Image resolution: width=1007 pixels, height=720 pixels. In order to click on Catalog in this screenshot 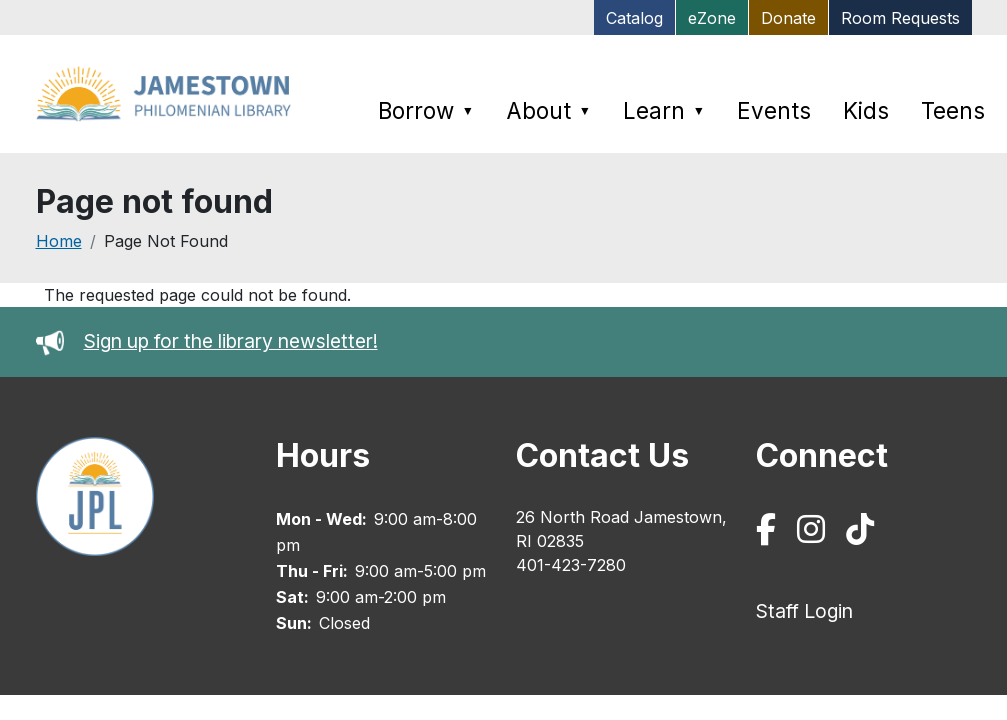, I will do `click(634, 18)`.